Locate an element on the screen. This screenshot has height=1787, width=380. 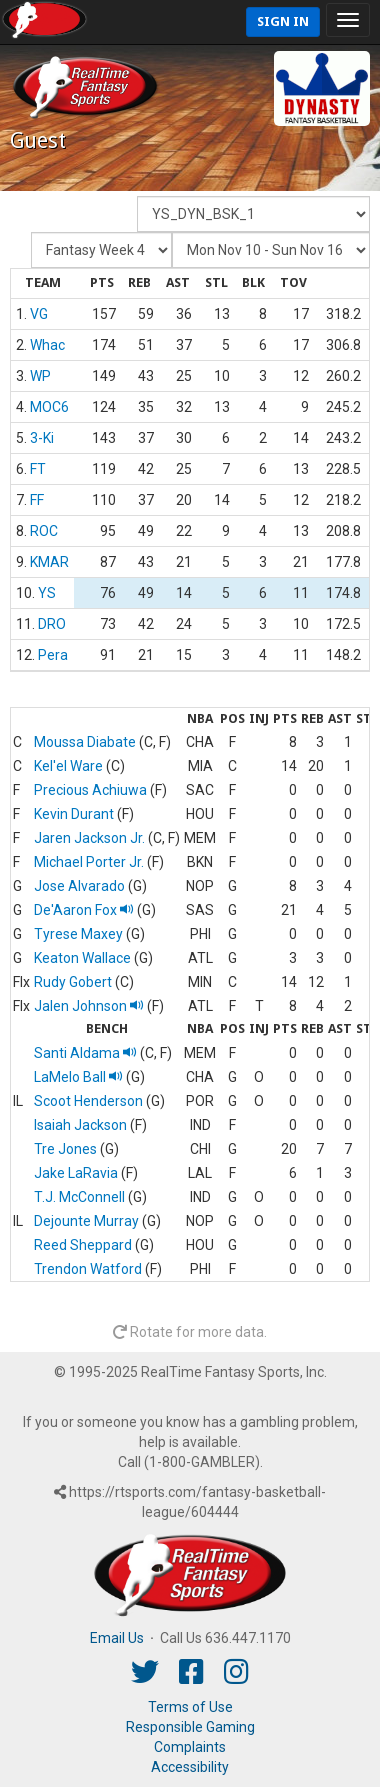
Jake LaRavia is located at coordinates (76, 1173).